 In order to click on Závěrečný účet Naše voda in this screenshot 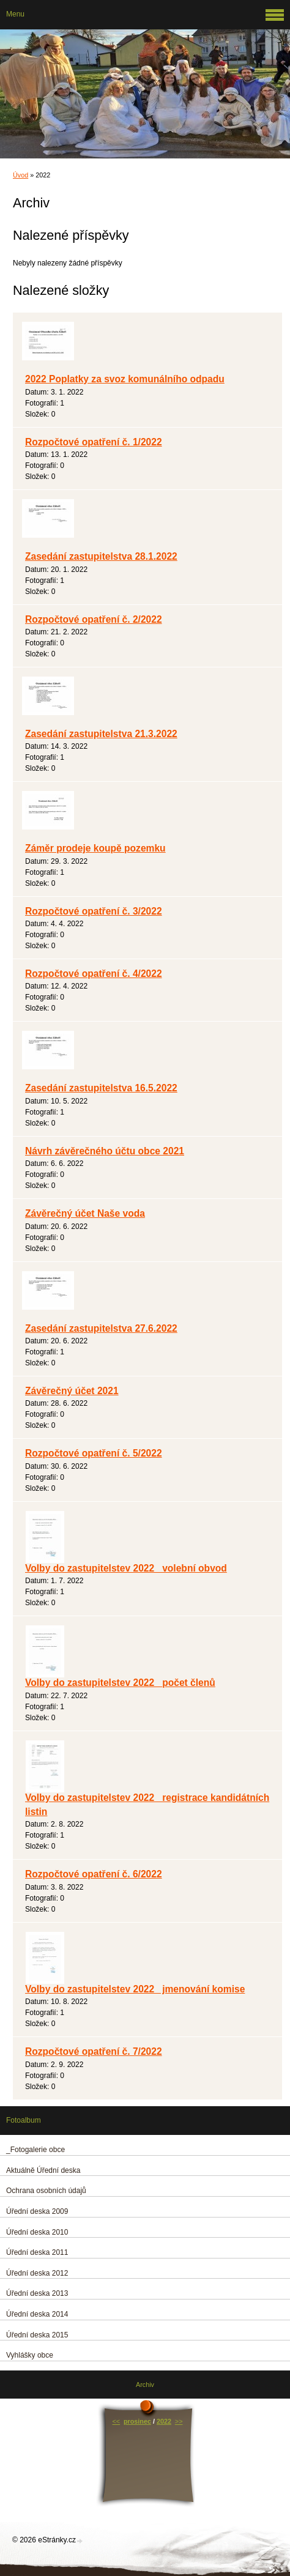, I will do `click(85, 1213)`.